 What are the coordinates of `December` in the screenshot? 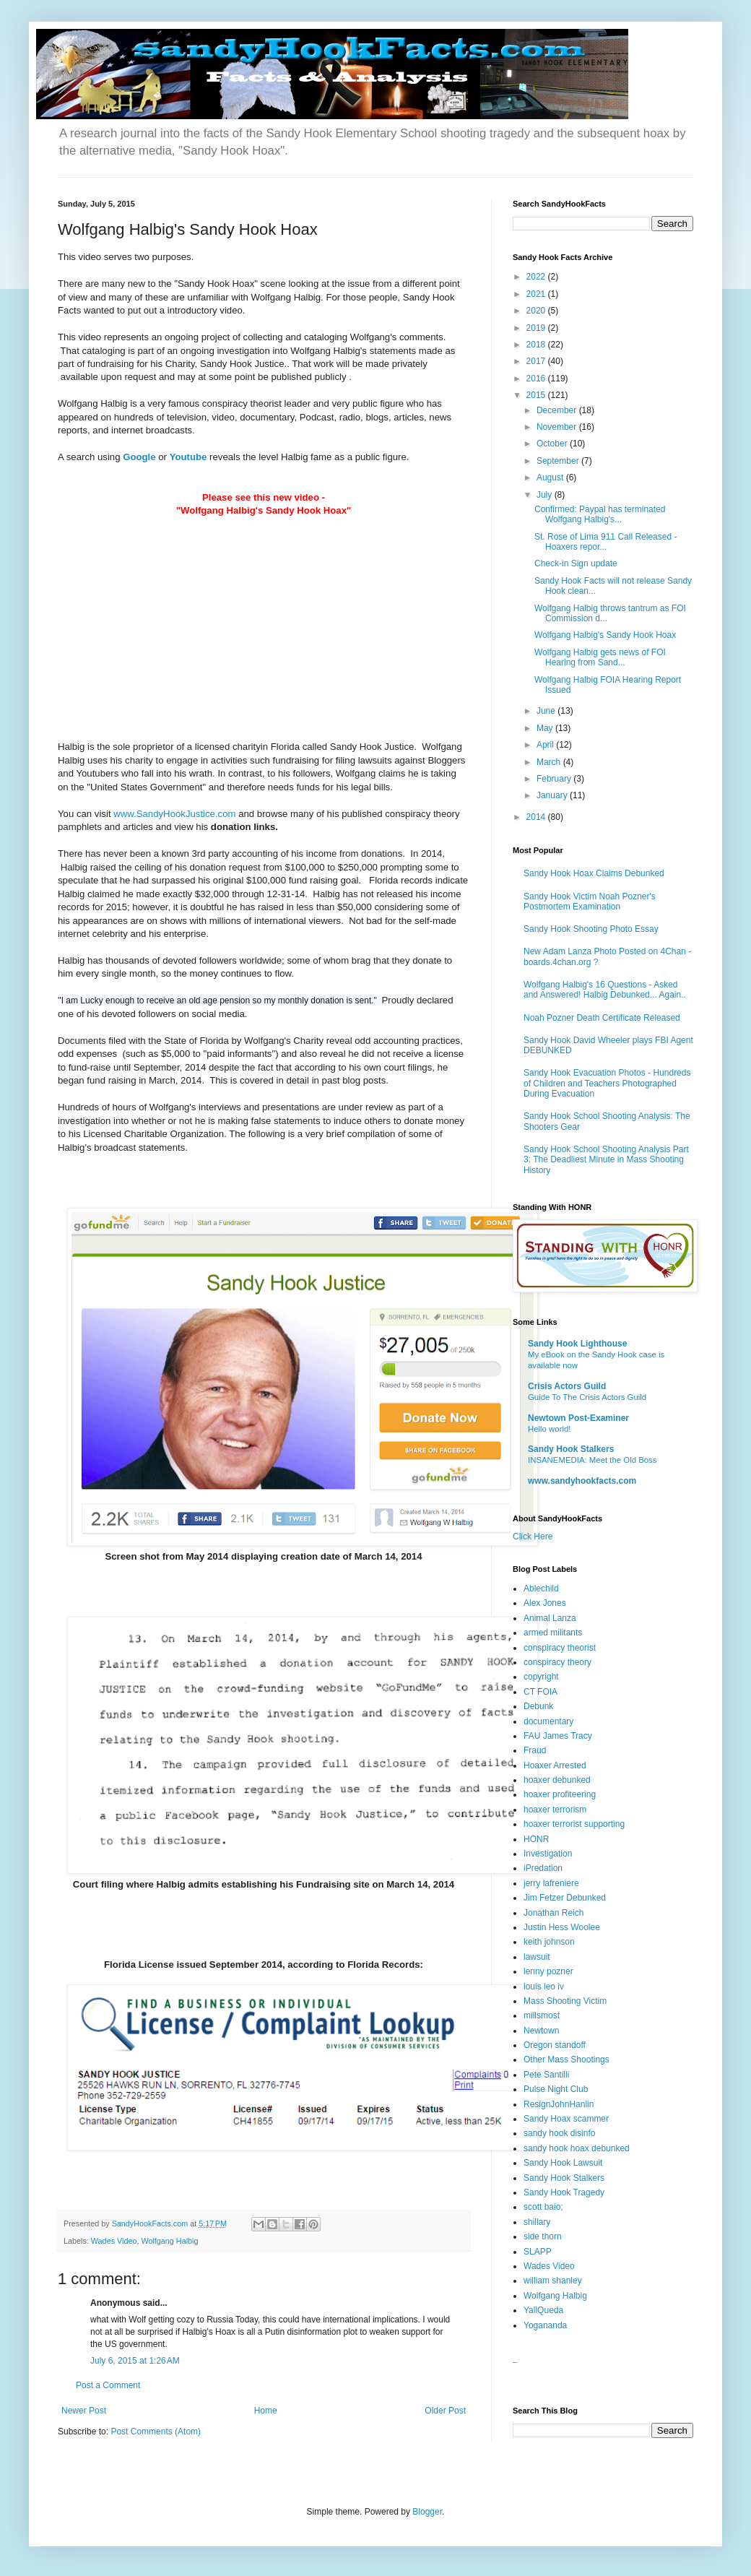 It's located at (558, 410).